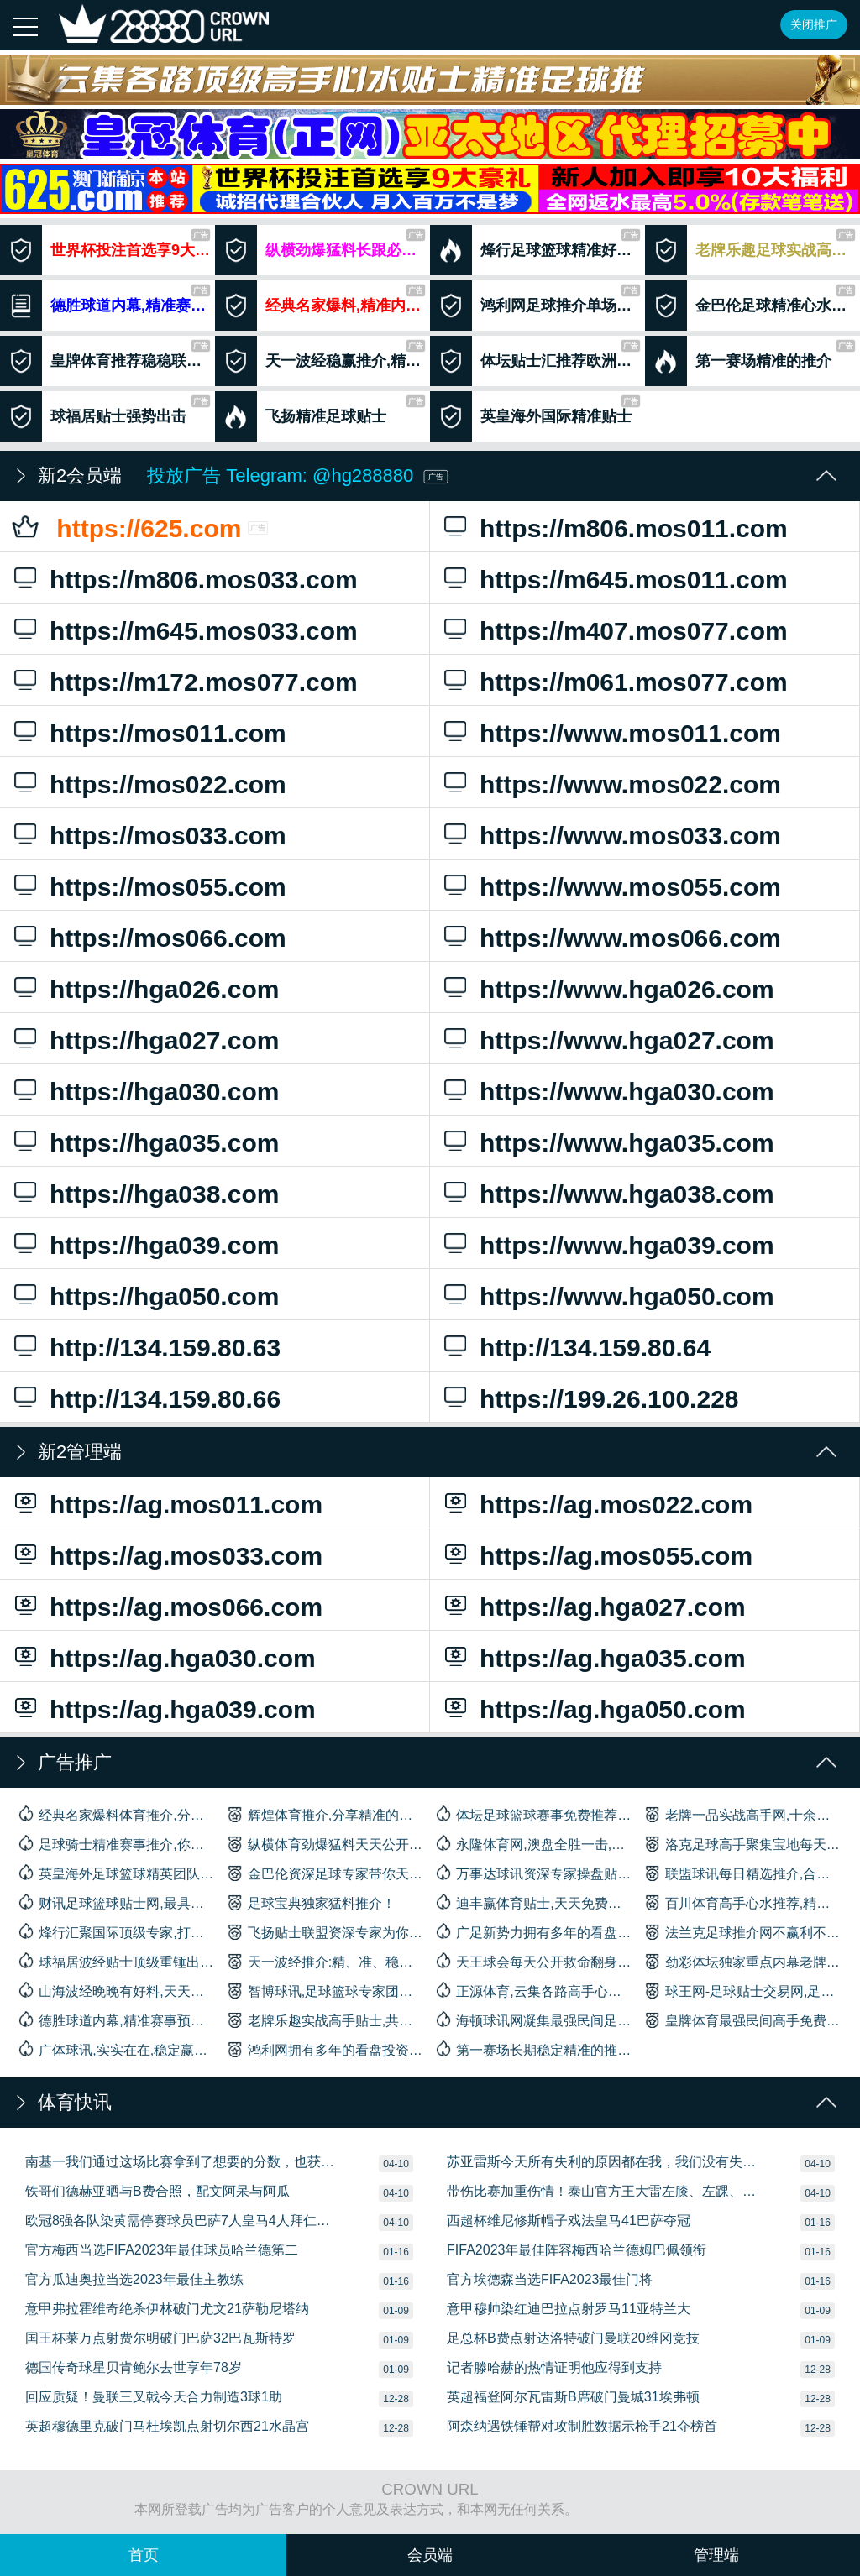  What do you see at coordinates (638, 1605) in the screenshot?
I see `https://ag.hga027.com` at bounding box center [638, 1605].